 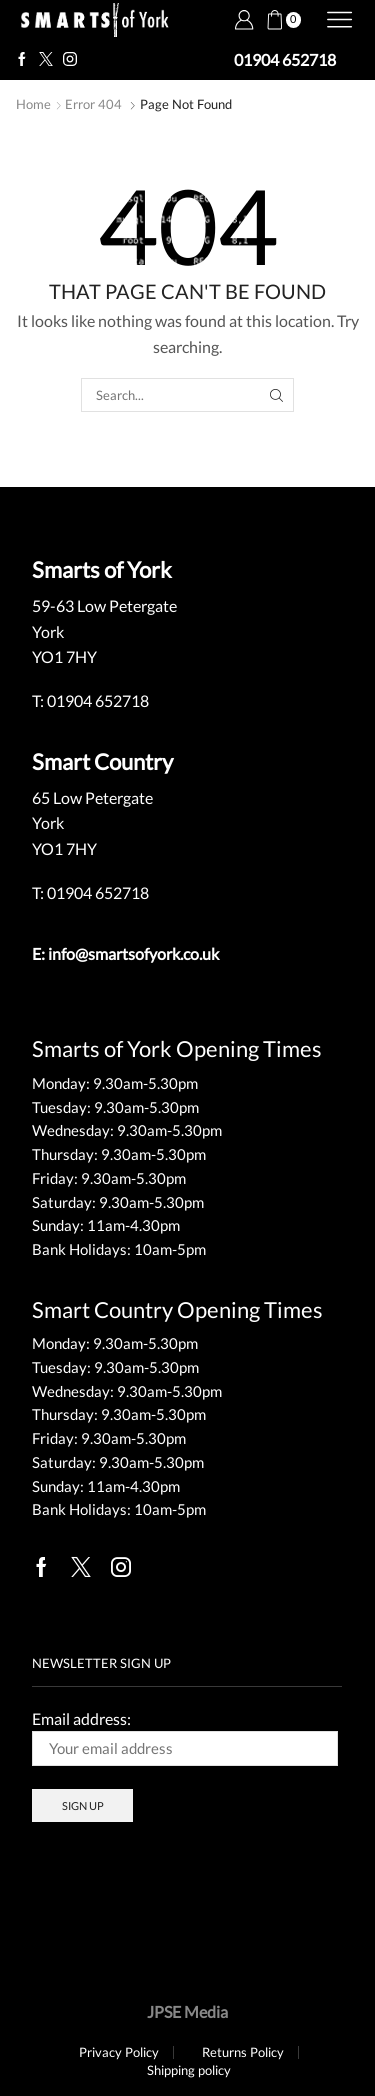 What do you see at coordinates (133, 953) in the screenshot?
I see `info@smartsofyork.co.uk` at bounding box center [133, 953].